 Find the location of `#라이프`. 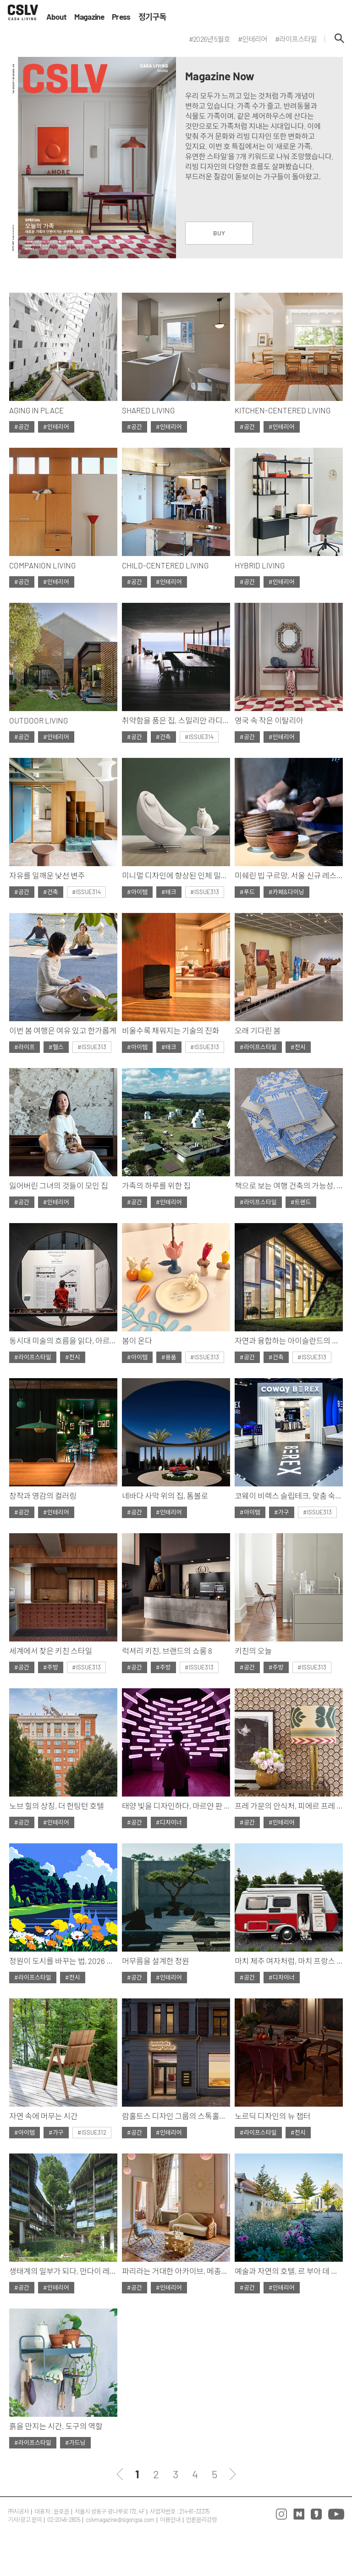

#라이프 is located at coordinates (24, 1047).